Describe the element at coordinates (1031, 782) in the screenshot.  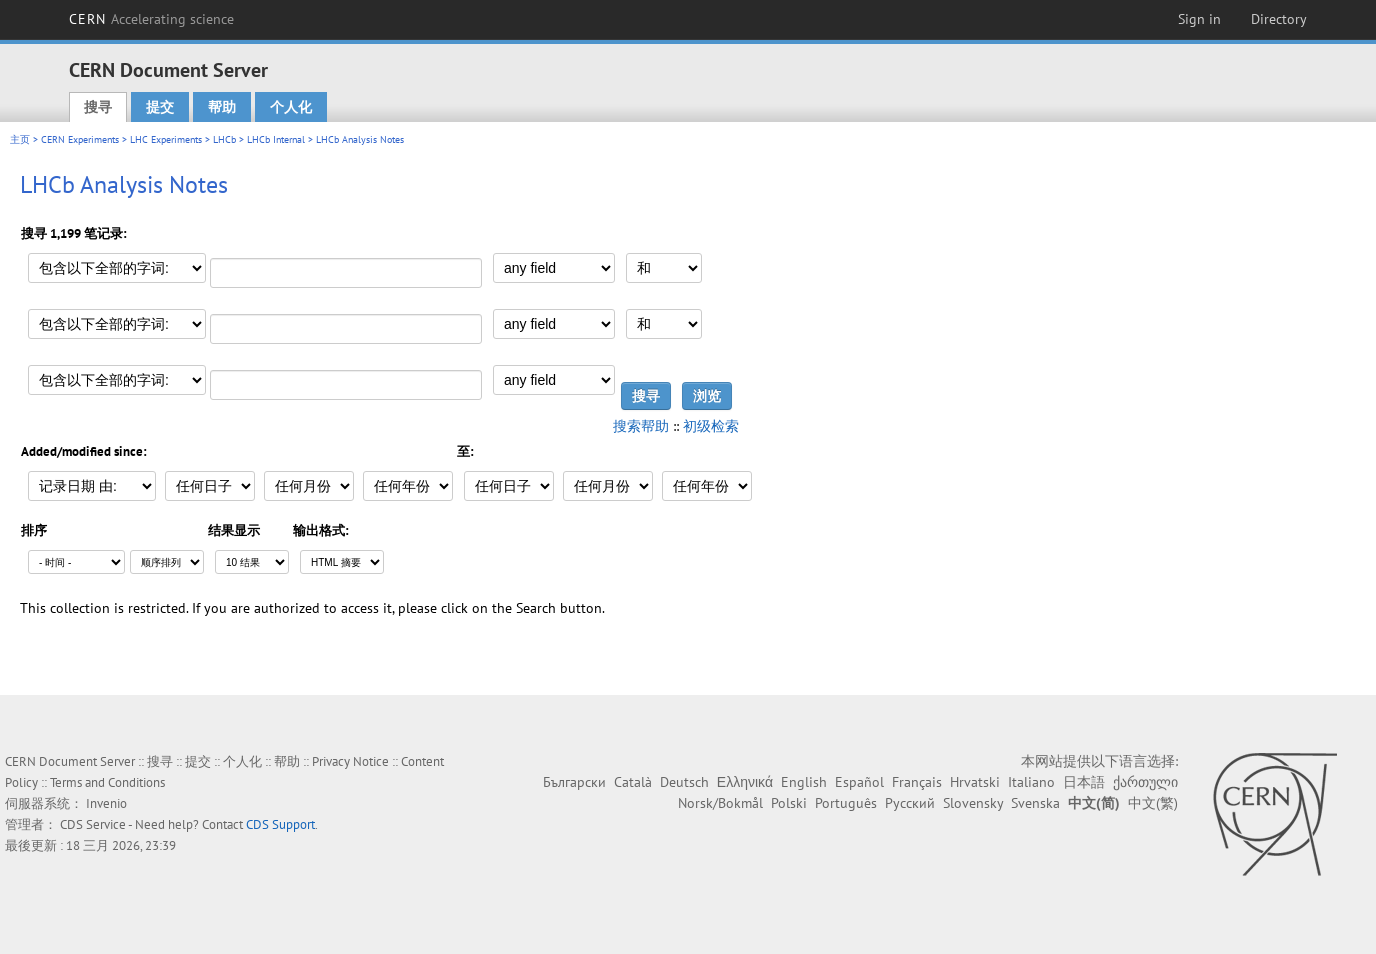
I see `Italiano` at that location.